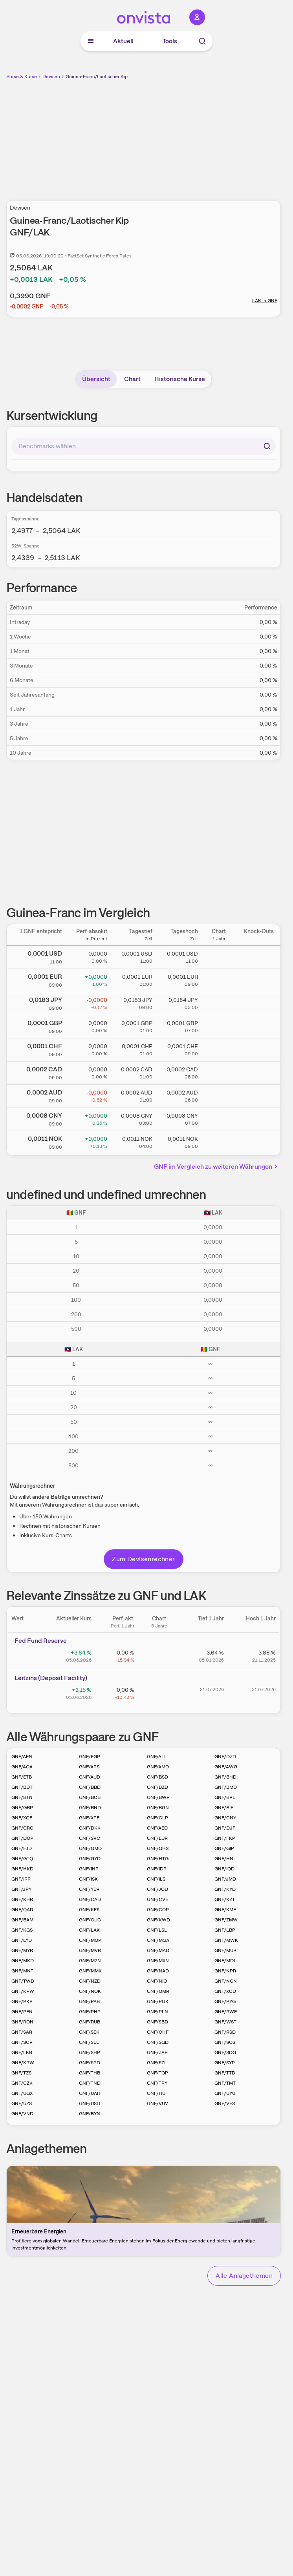 This screenshot has height=2576, width=293. I want to click on [Suche], so click(202, 41).